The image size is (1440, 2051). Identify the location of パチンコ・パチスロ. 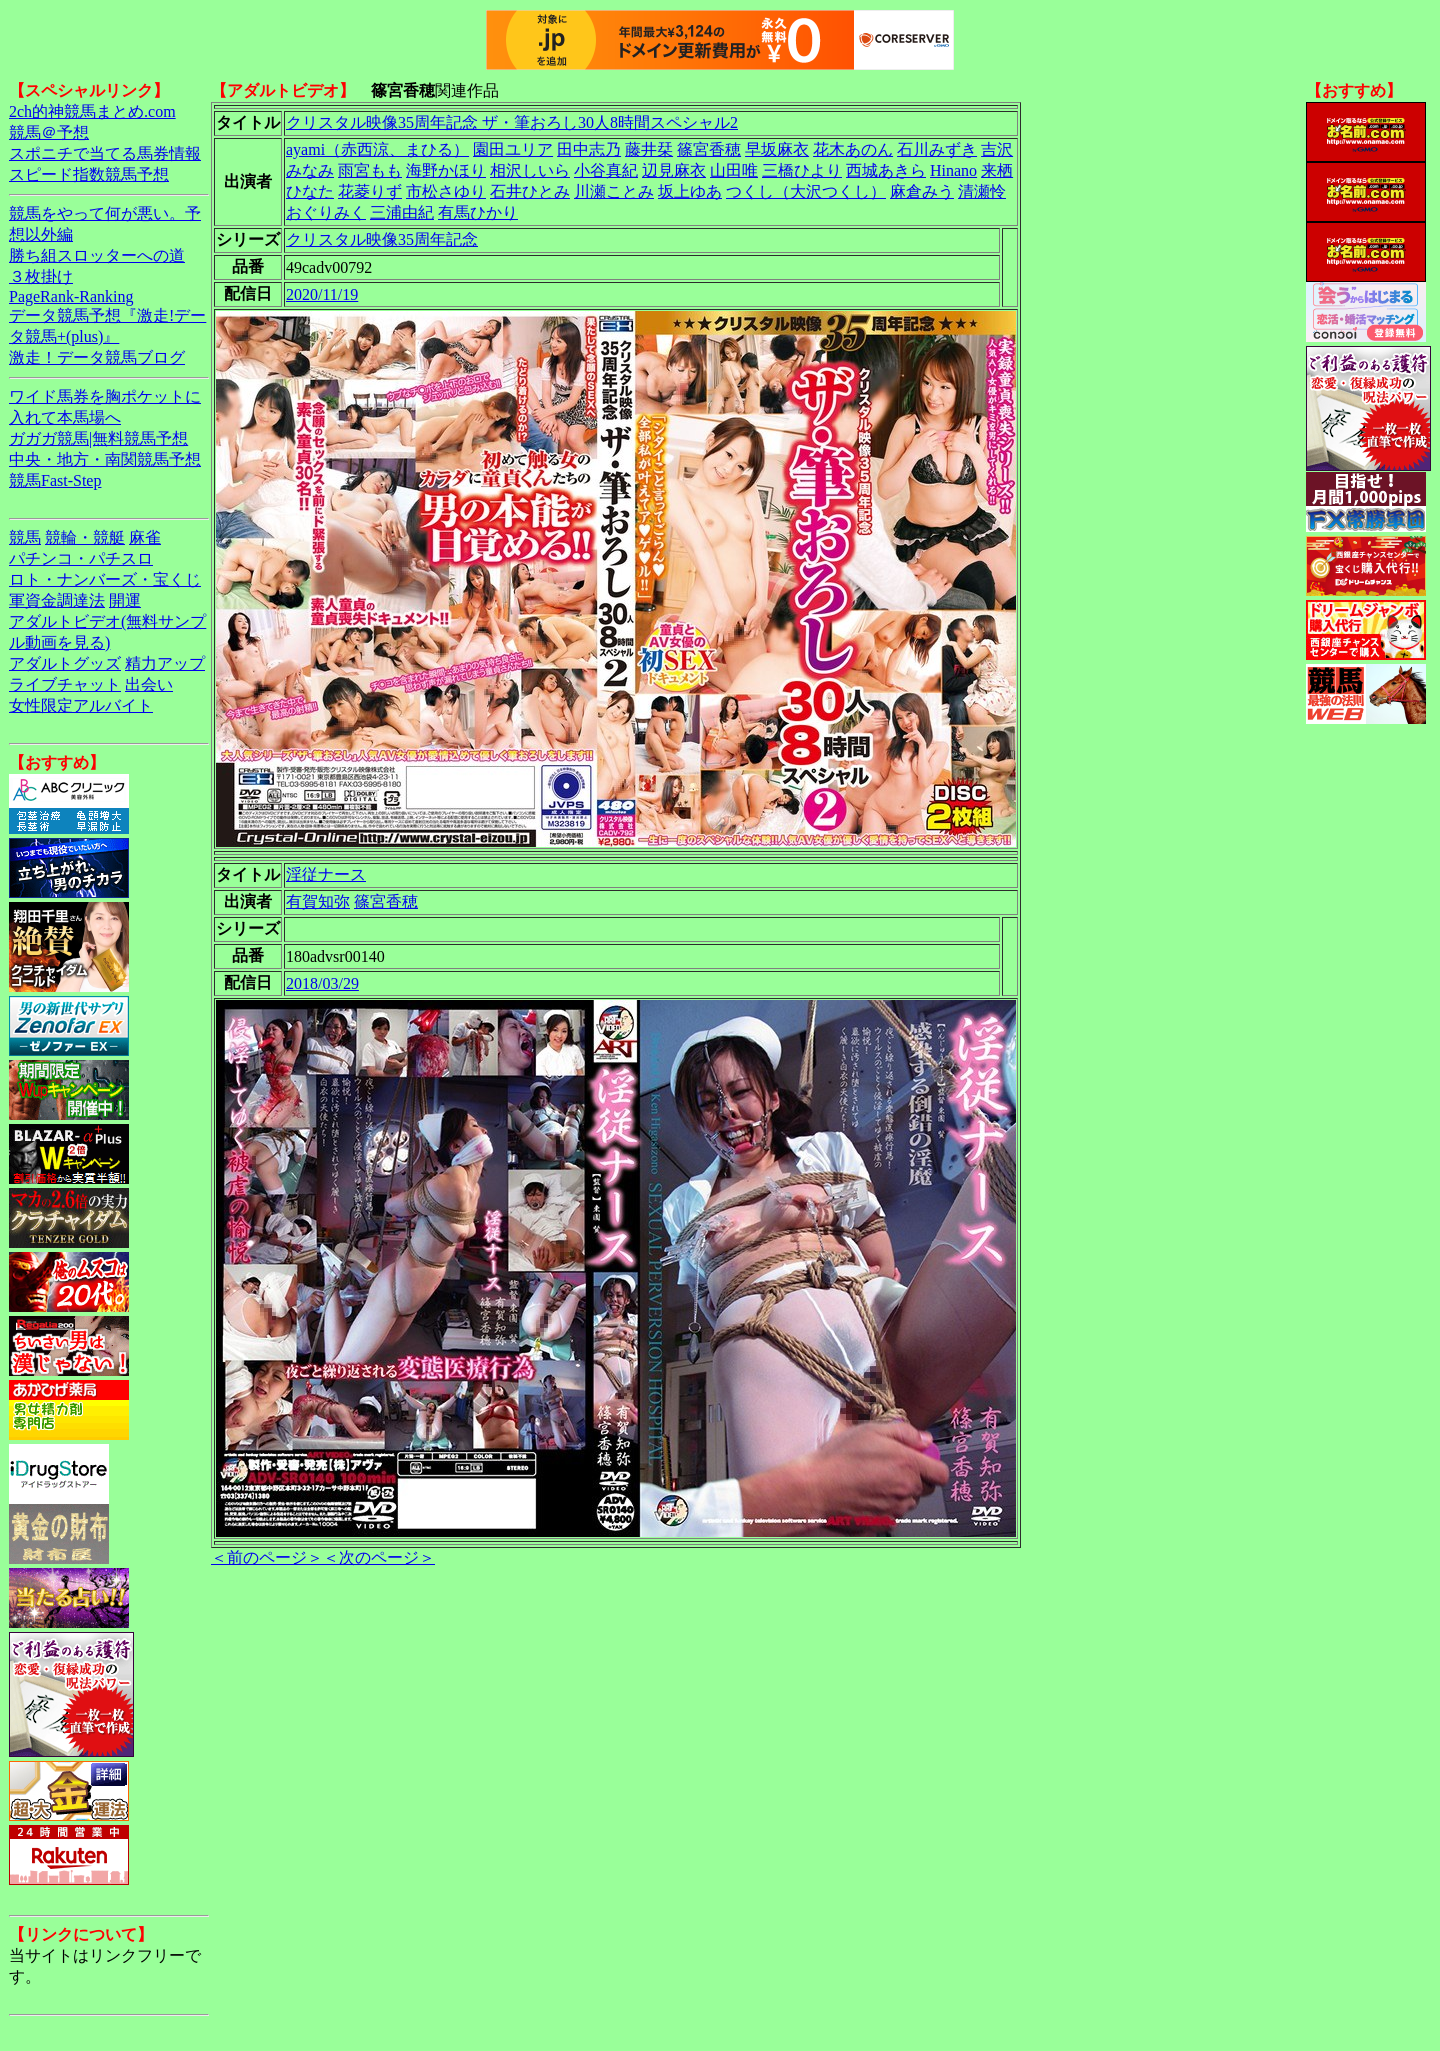
(81, 558).